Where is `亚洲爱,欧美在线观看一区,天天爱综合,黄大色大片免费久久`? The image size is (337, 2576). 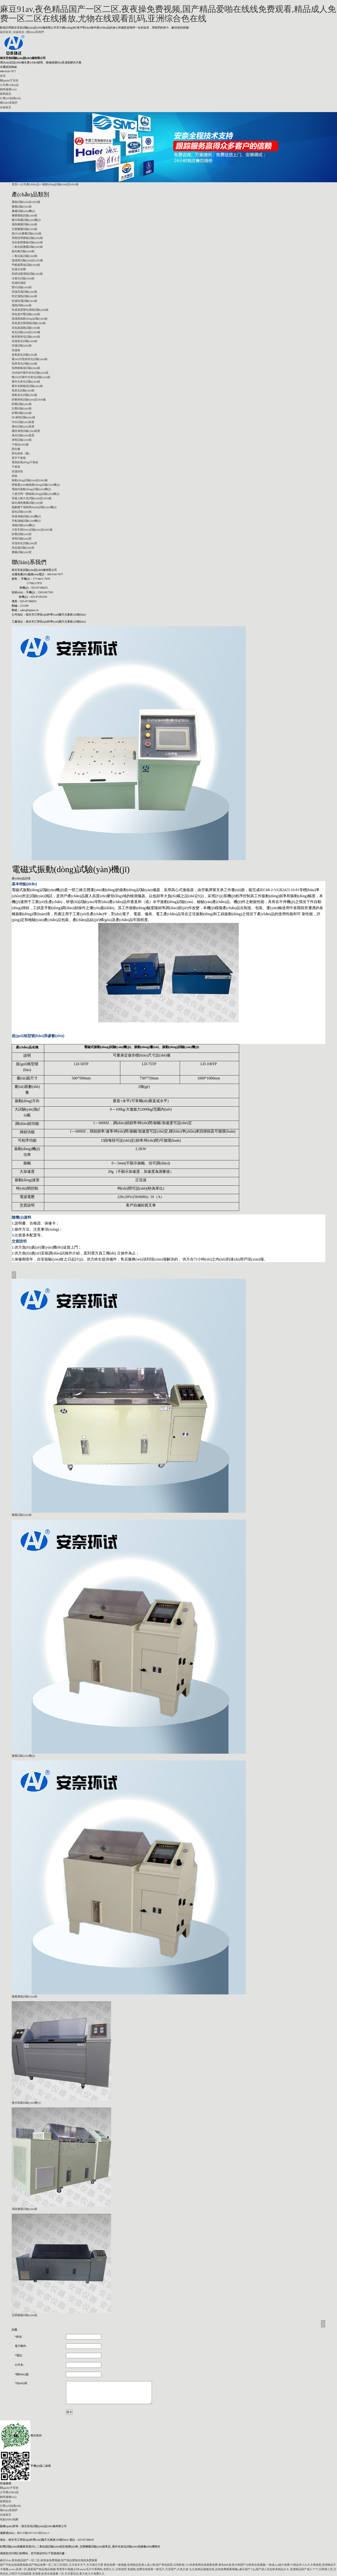
亚洲爱,欧美在线观看一区,天天爱综合,黄大色大片免费久久 is located at coordinates (68, 2573).